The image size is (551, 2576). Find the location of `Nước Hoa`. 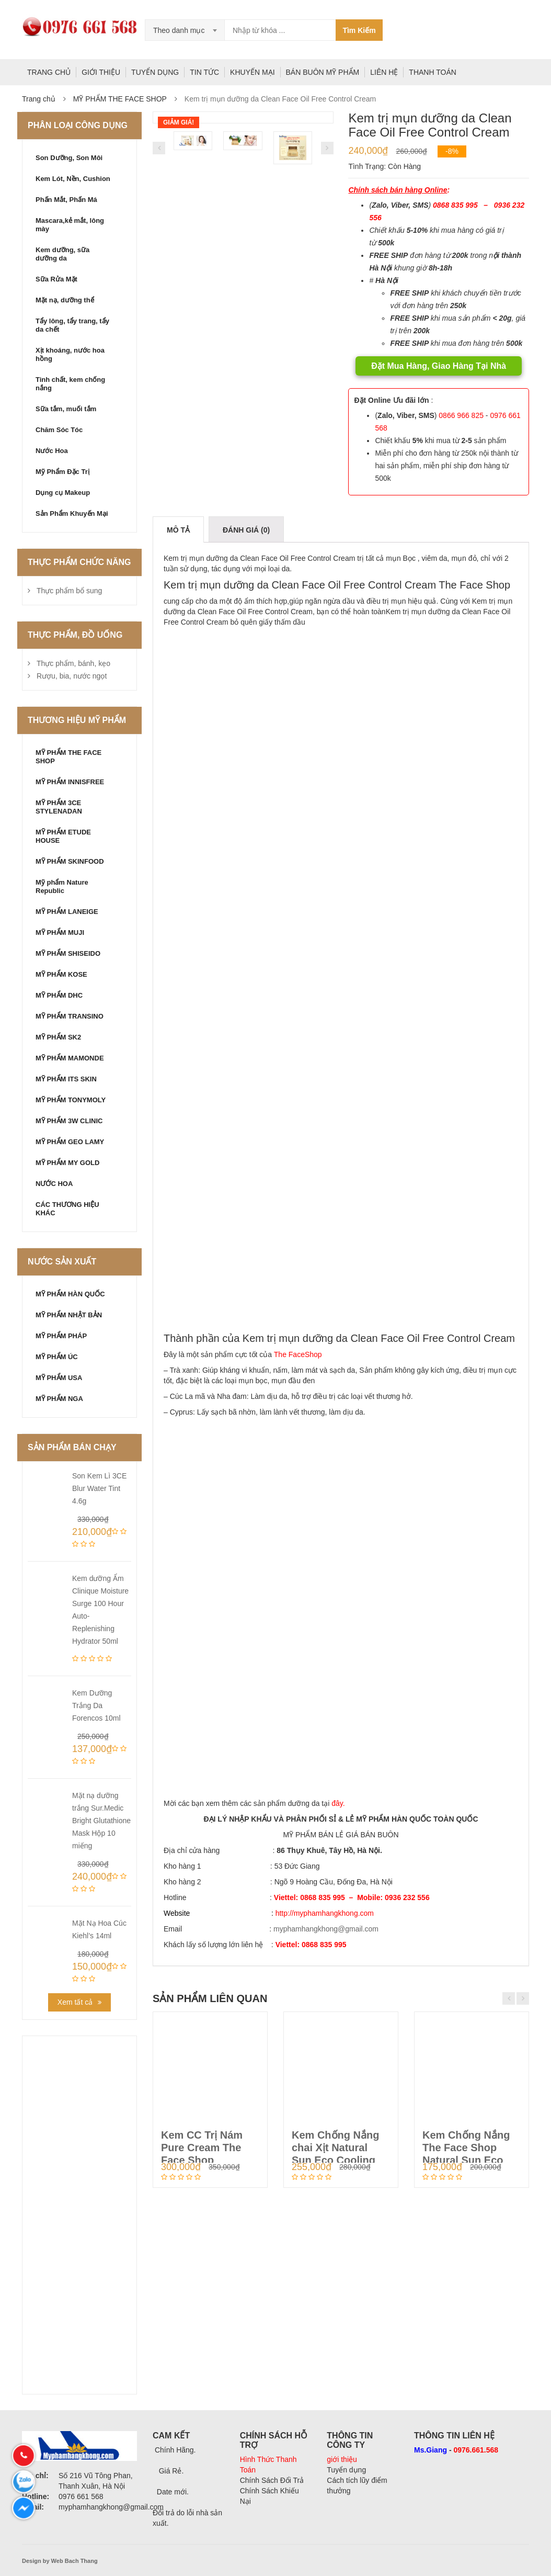

Nước Hoa is located at coordinates (52, 451).